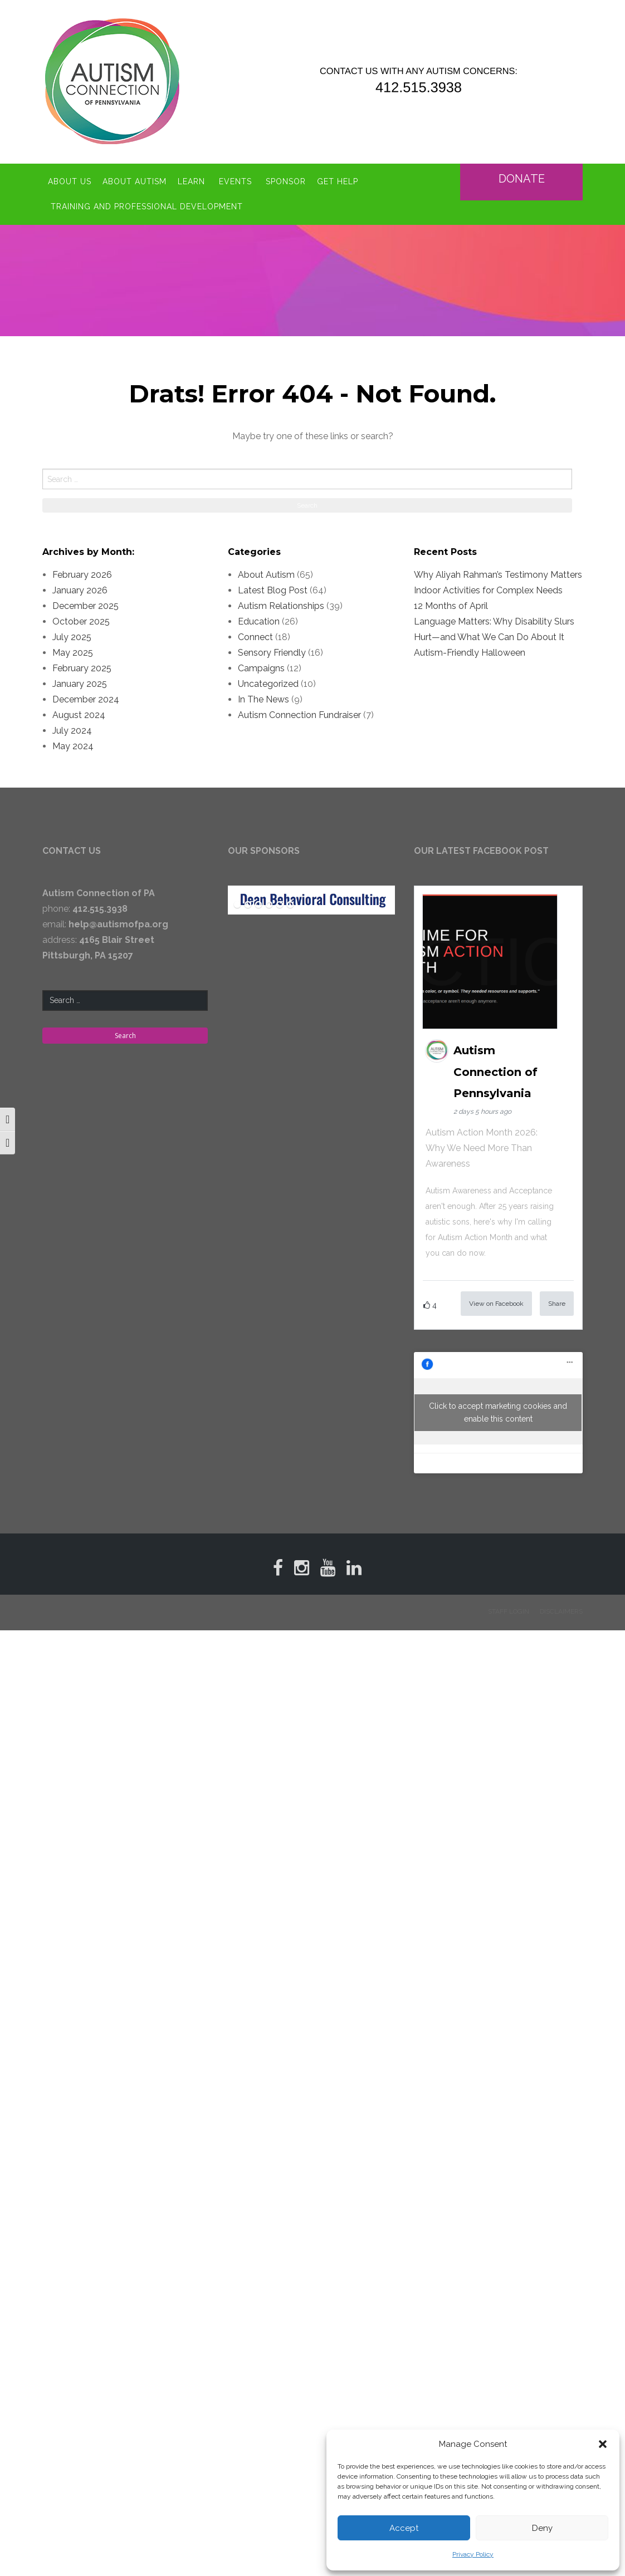 The width and height of the screenshot is (625, 2576). I want to click on Autism Connection Fundraiser, so click(299, 715).